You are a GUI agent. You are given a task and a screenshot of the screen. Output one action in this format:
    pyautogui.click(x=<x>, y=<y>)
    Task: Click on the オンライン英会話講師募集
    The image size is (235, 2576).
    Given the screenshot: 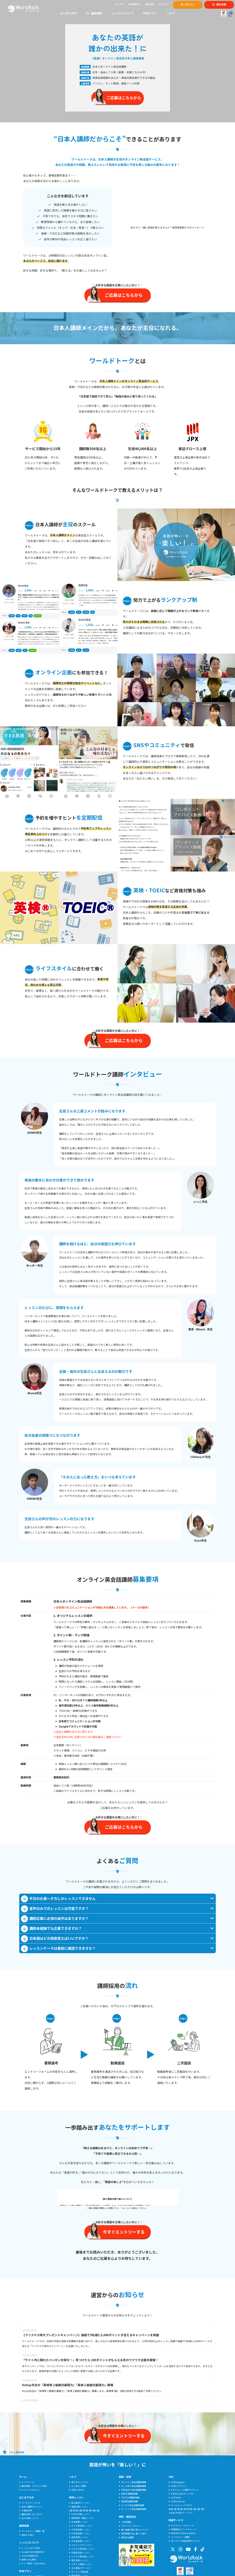 What is the action you would take?
    pyautogui.click(x=133, y=2482)
    